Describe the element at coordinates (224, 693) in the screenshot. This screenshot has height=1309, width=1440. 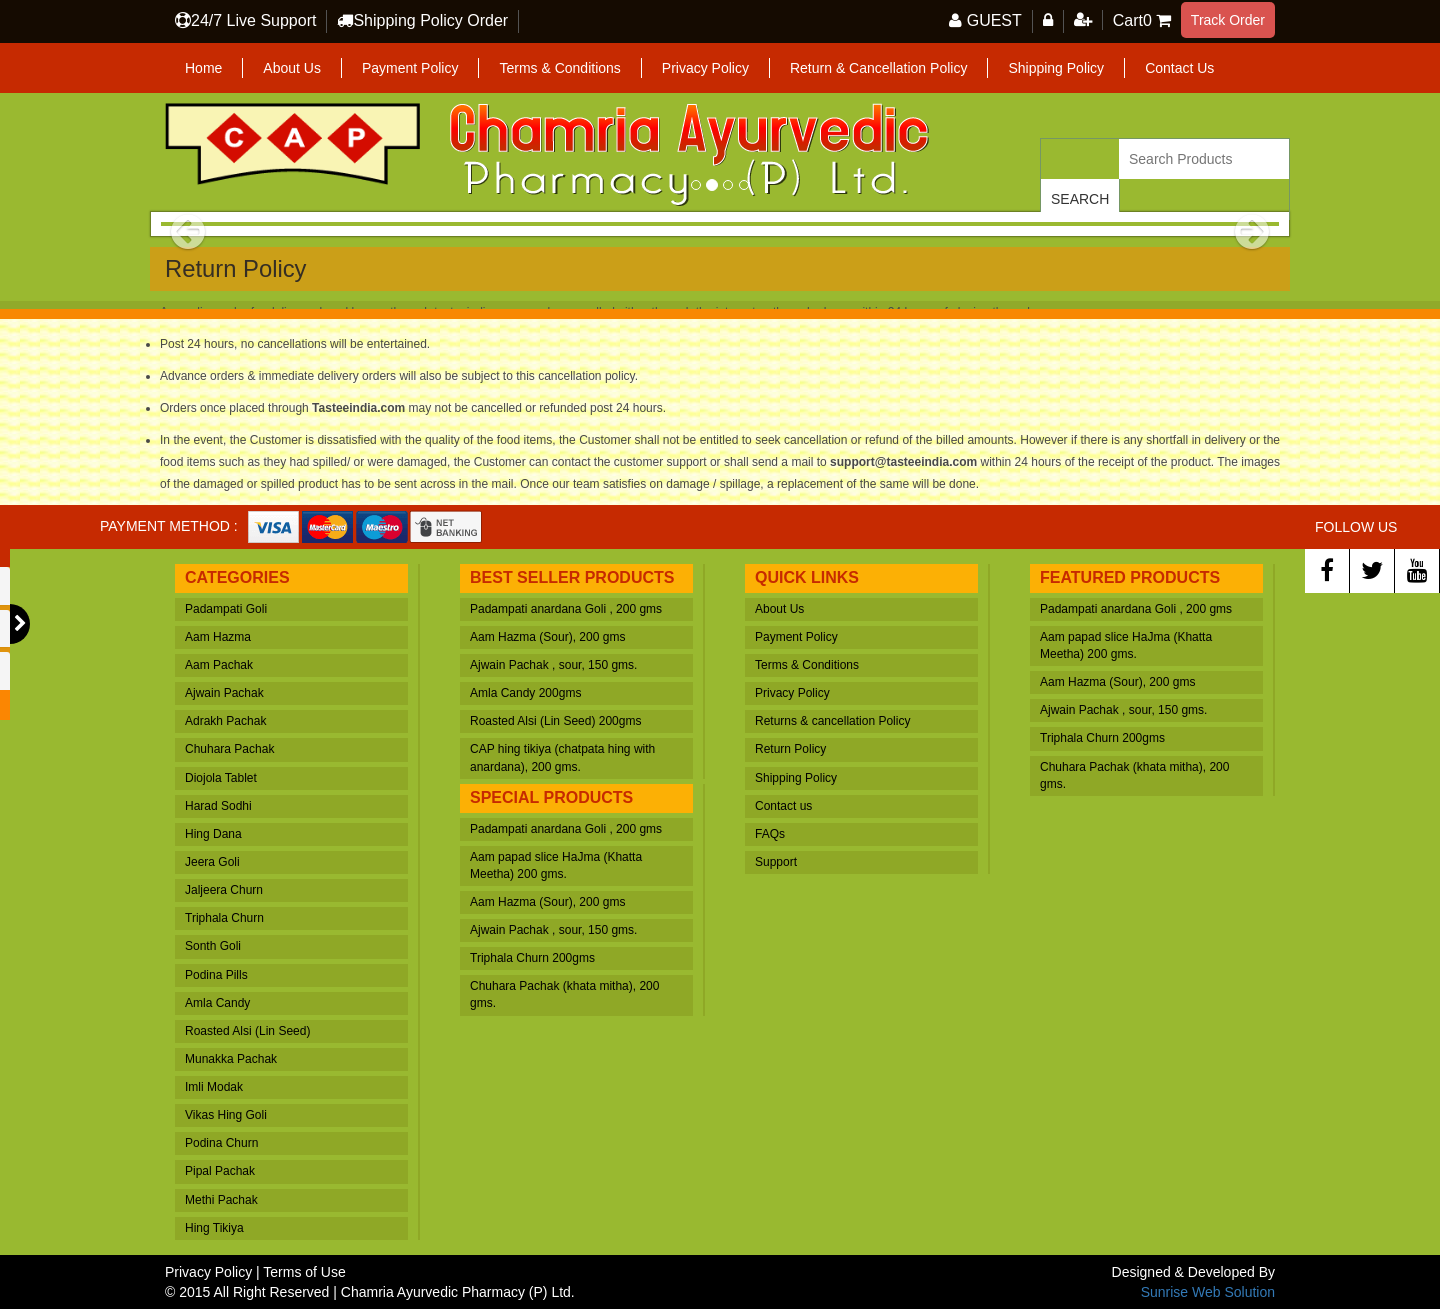
I see `Ajwain Pachak` at that location.